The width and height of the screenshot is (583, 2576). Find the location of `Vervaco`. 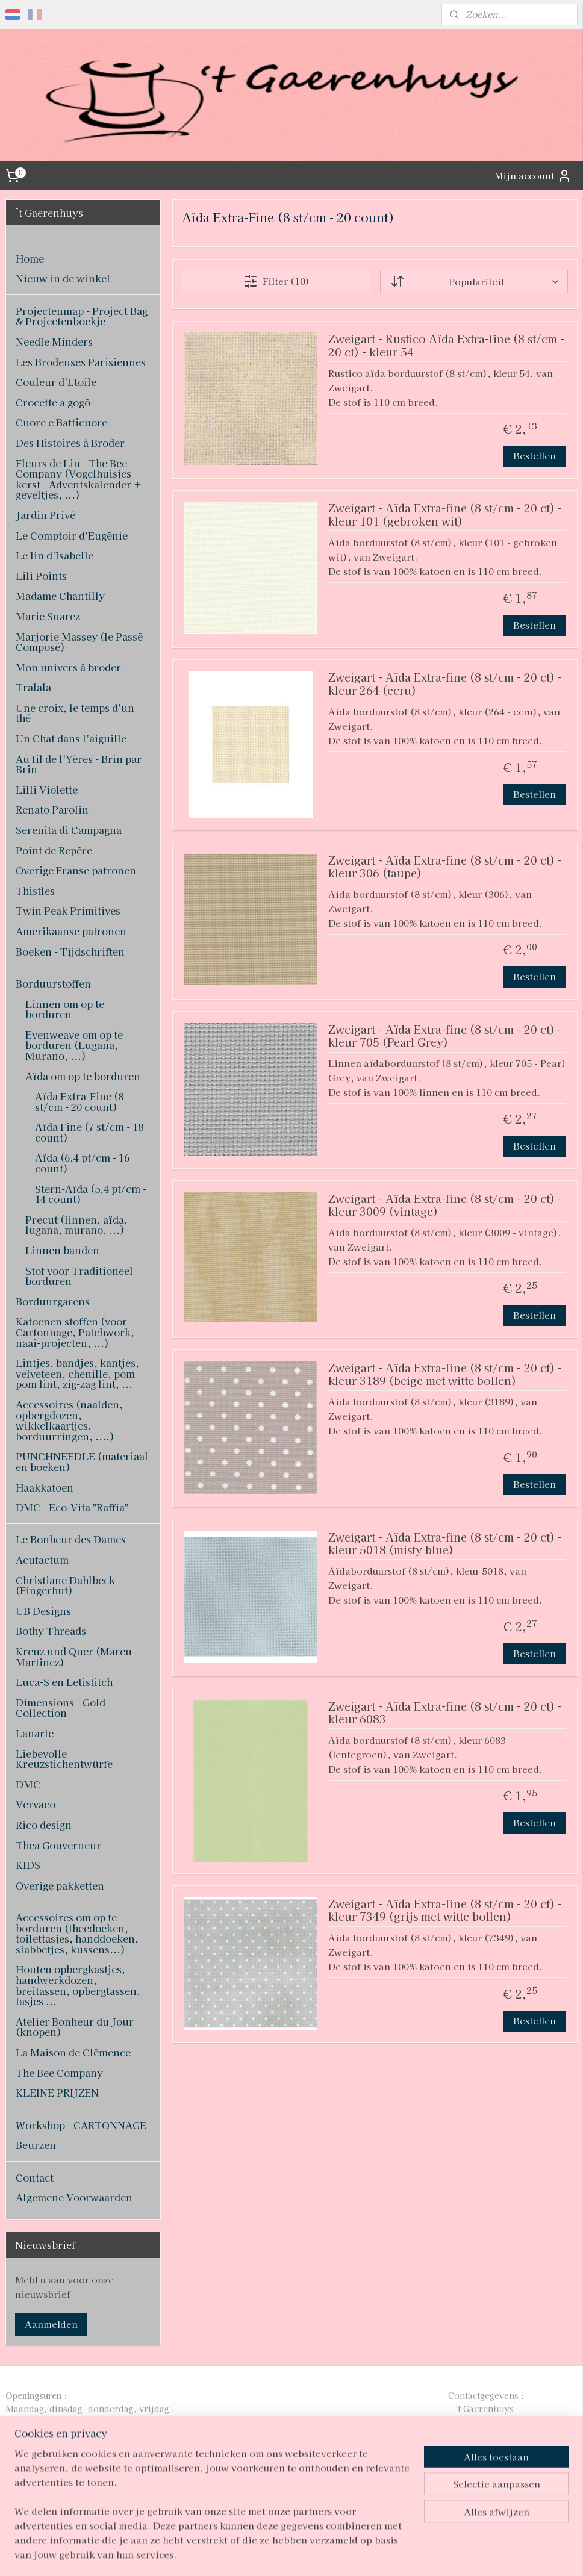

Vervaco is located at coordinates (35, 1804).